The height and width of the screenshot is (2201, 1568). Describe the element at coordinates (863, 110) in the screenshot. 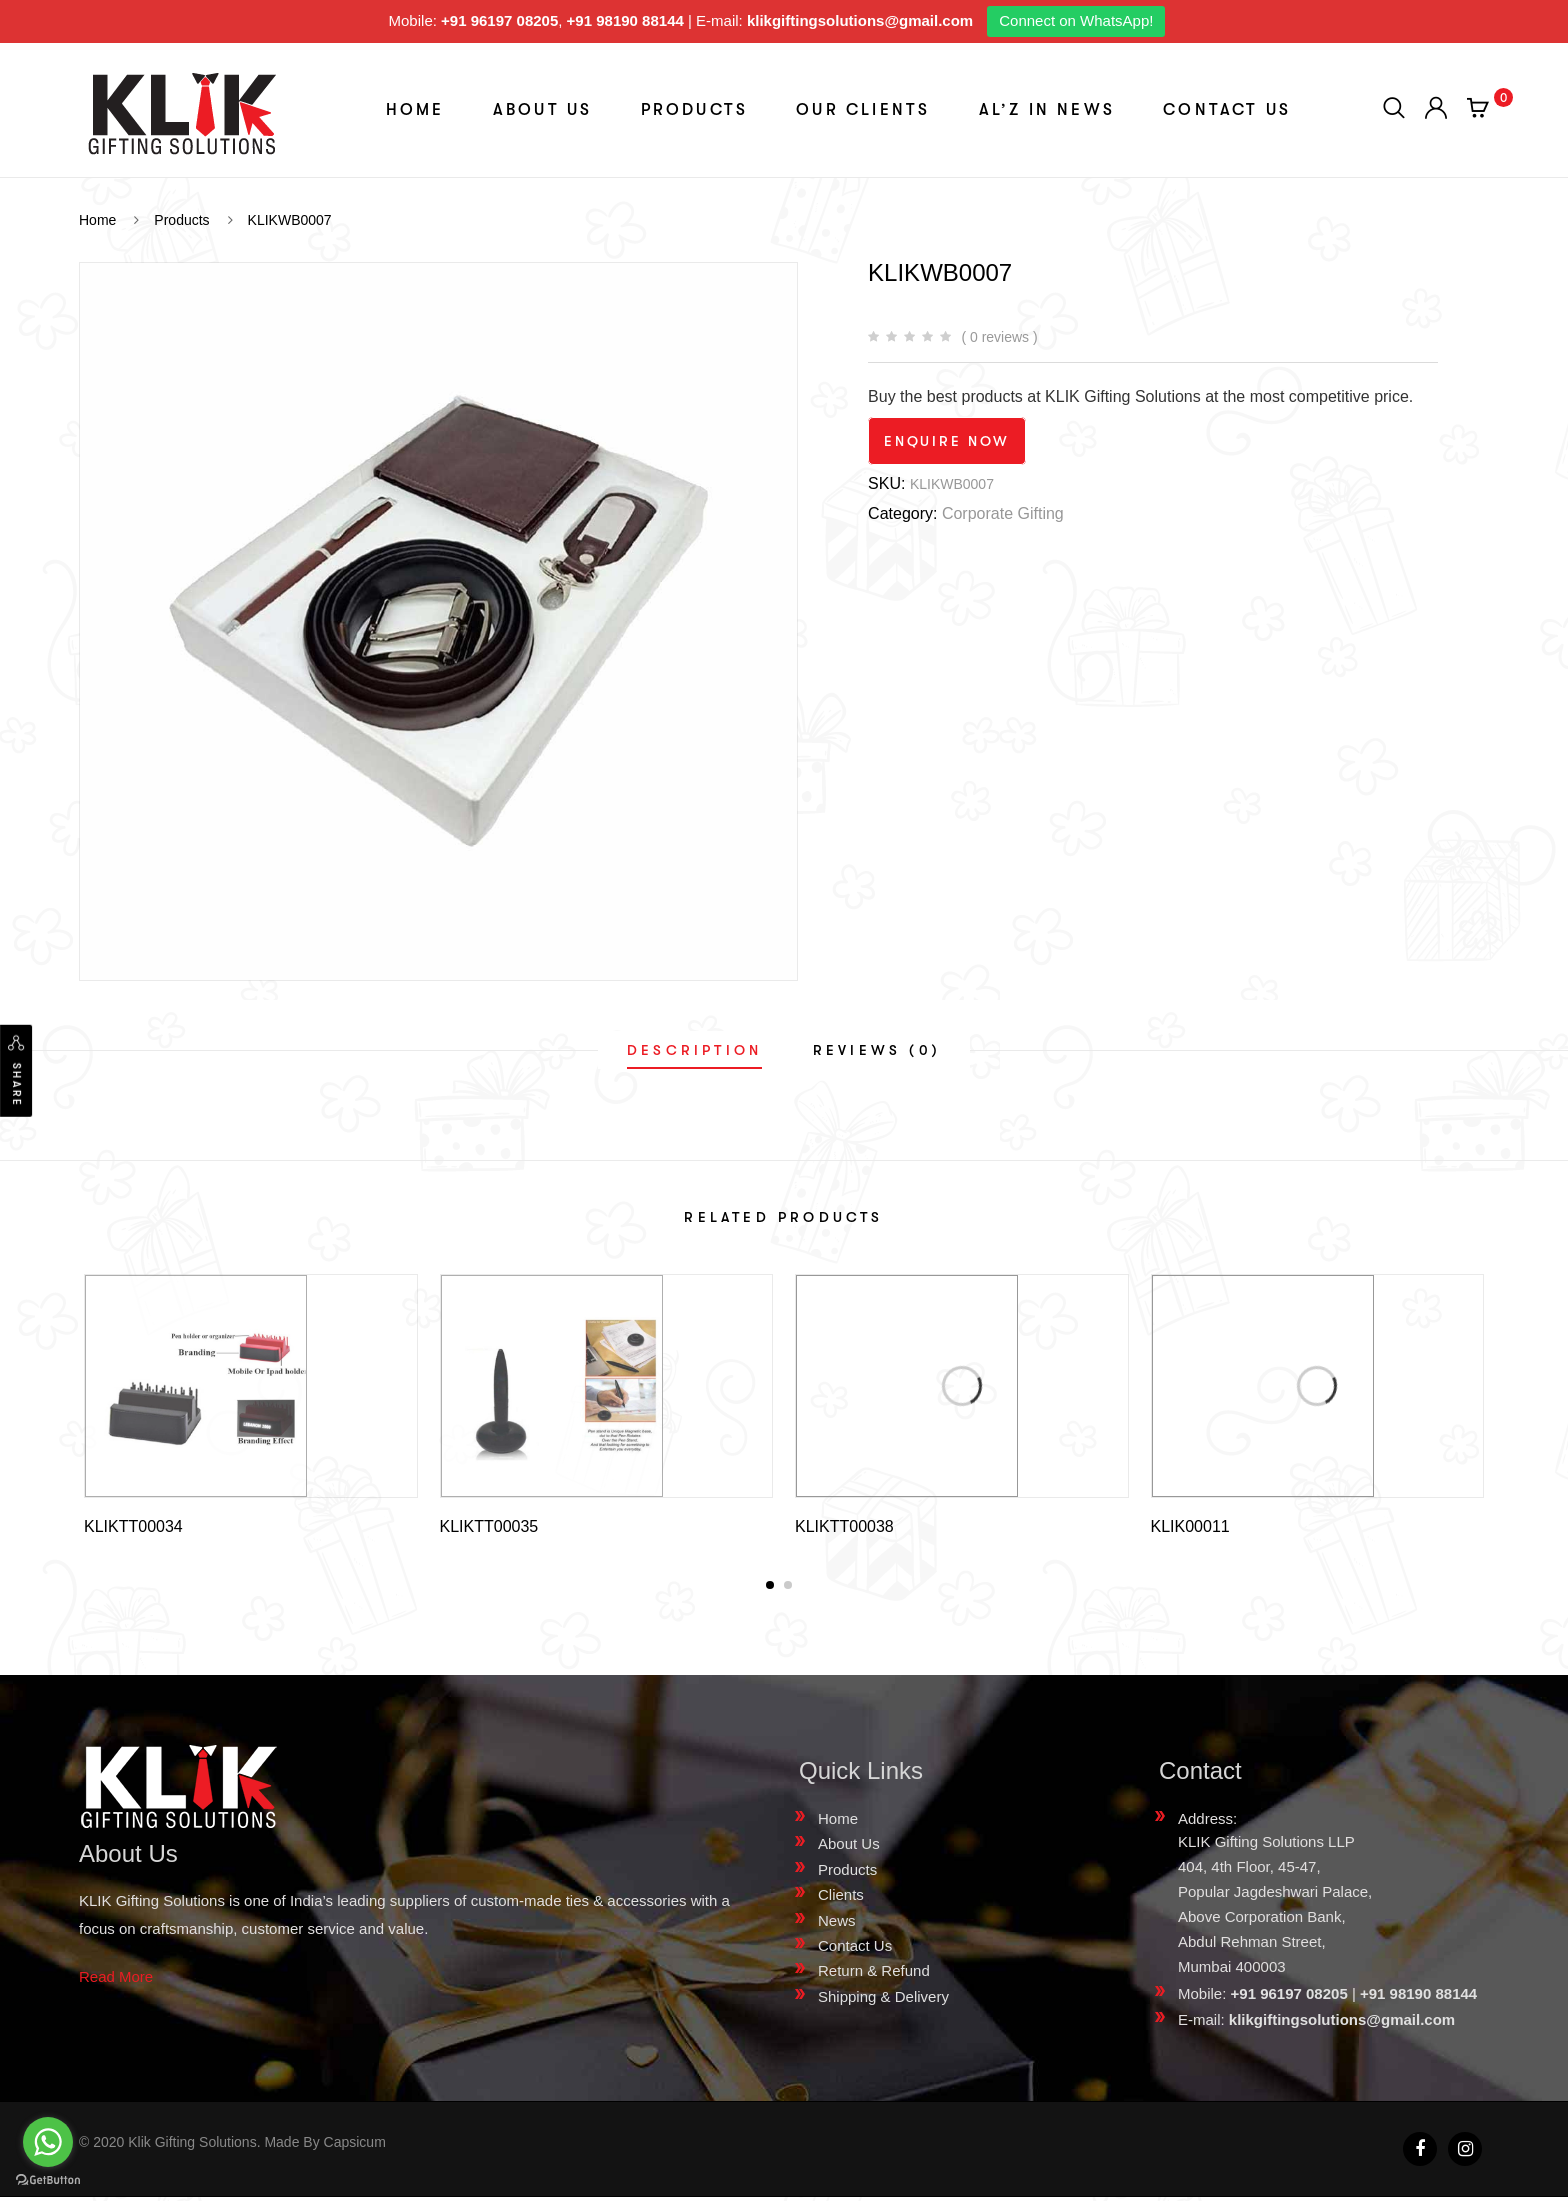

I see `Our Clients` at that location.